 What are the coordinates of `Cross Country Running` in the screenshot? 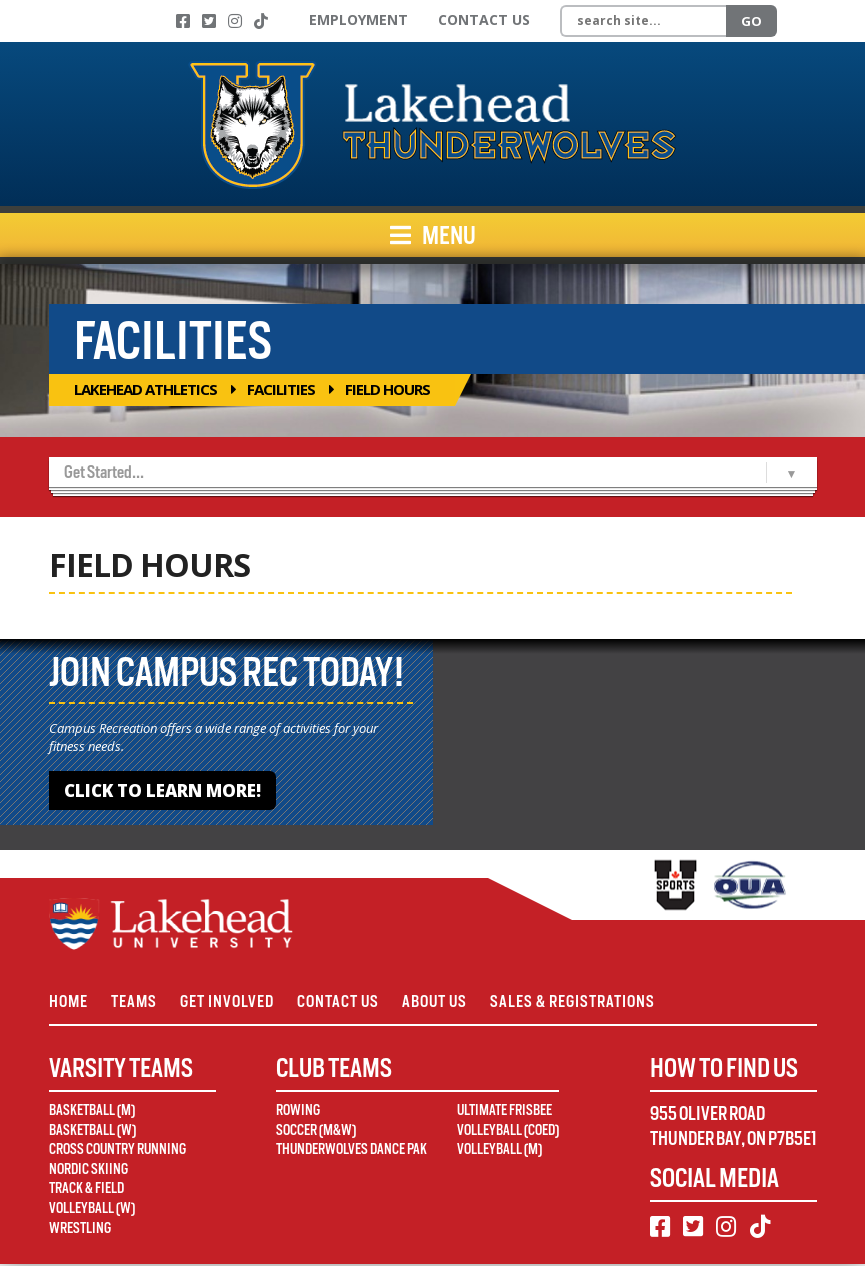 It's located at (117, 1152).